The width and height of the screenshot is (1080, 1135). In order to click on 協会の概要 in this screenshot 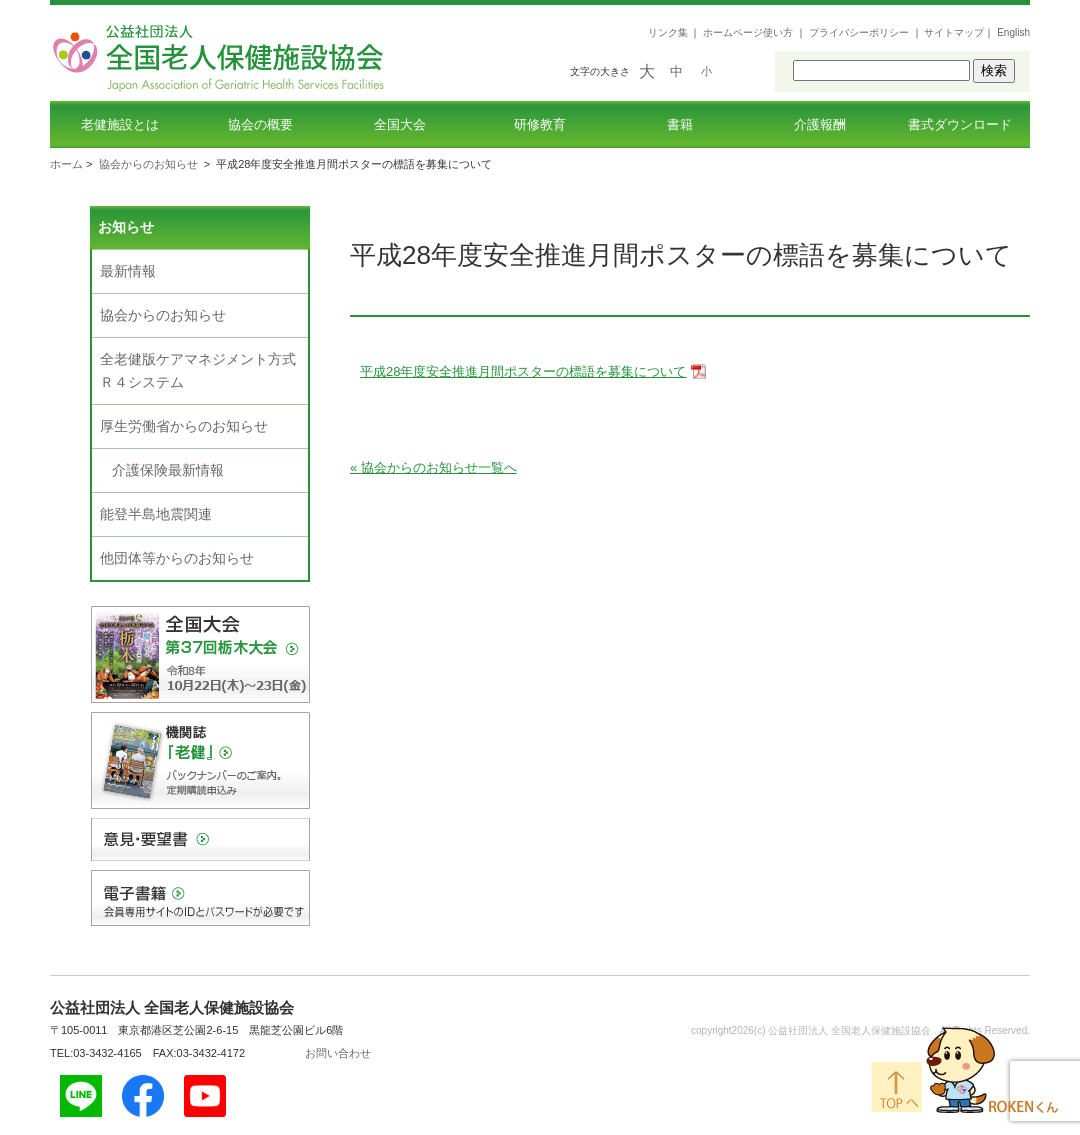, I will do `click(260, 124)`.